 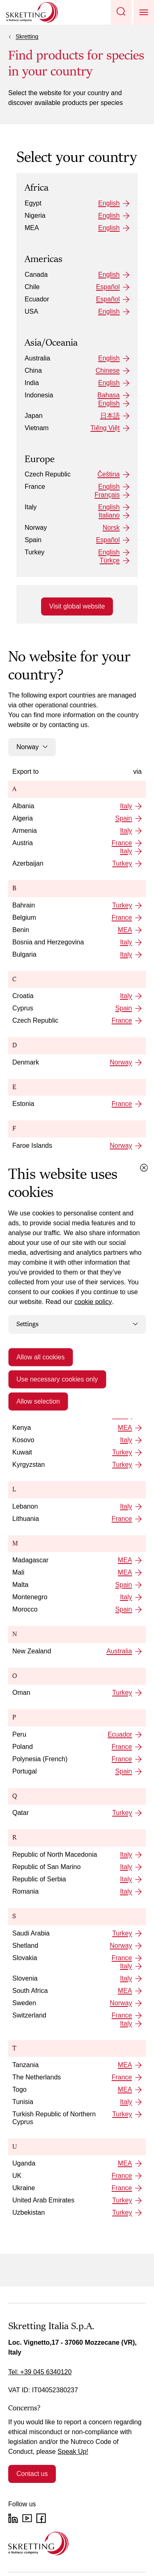 What do you see at coordinates (39, 2372) in the screenshot?
I see `Tel: +39 045 6340120` at bounding box center [39, 2372].